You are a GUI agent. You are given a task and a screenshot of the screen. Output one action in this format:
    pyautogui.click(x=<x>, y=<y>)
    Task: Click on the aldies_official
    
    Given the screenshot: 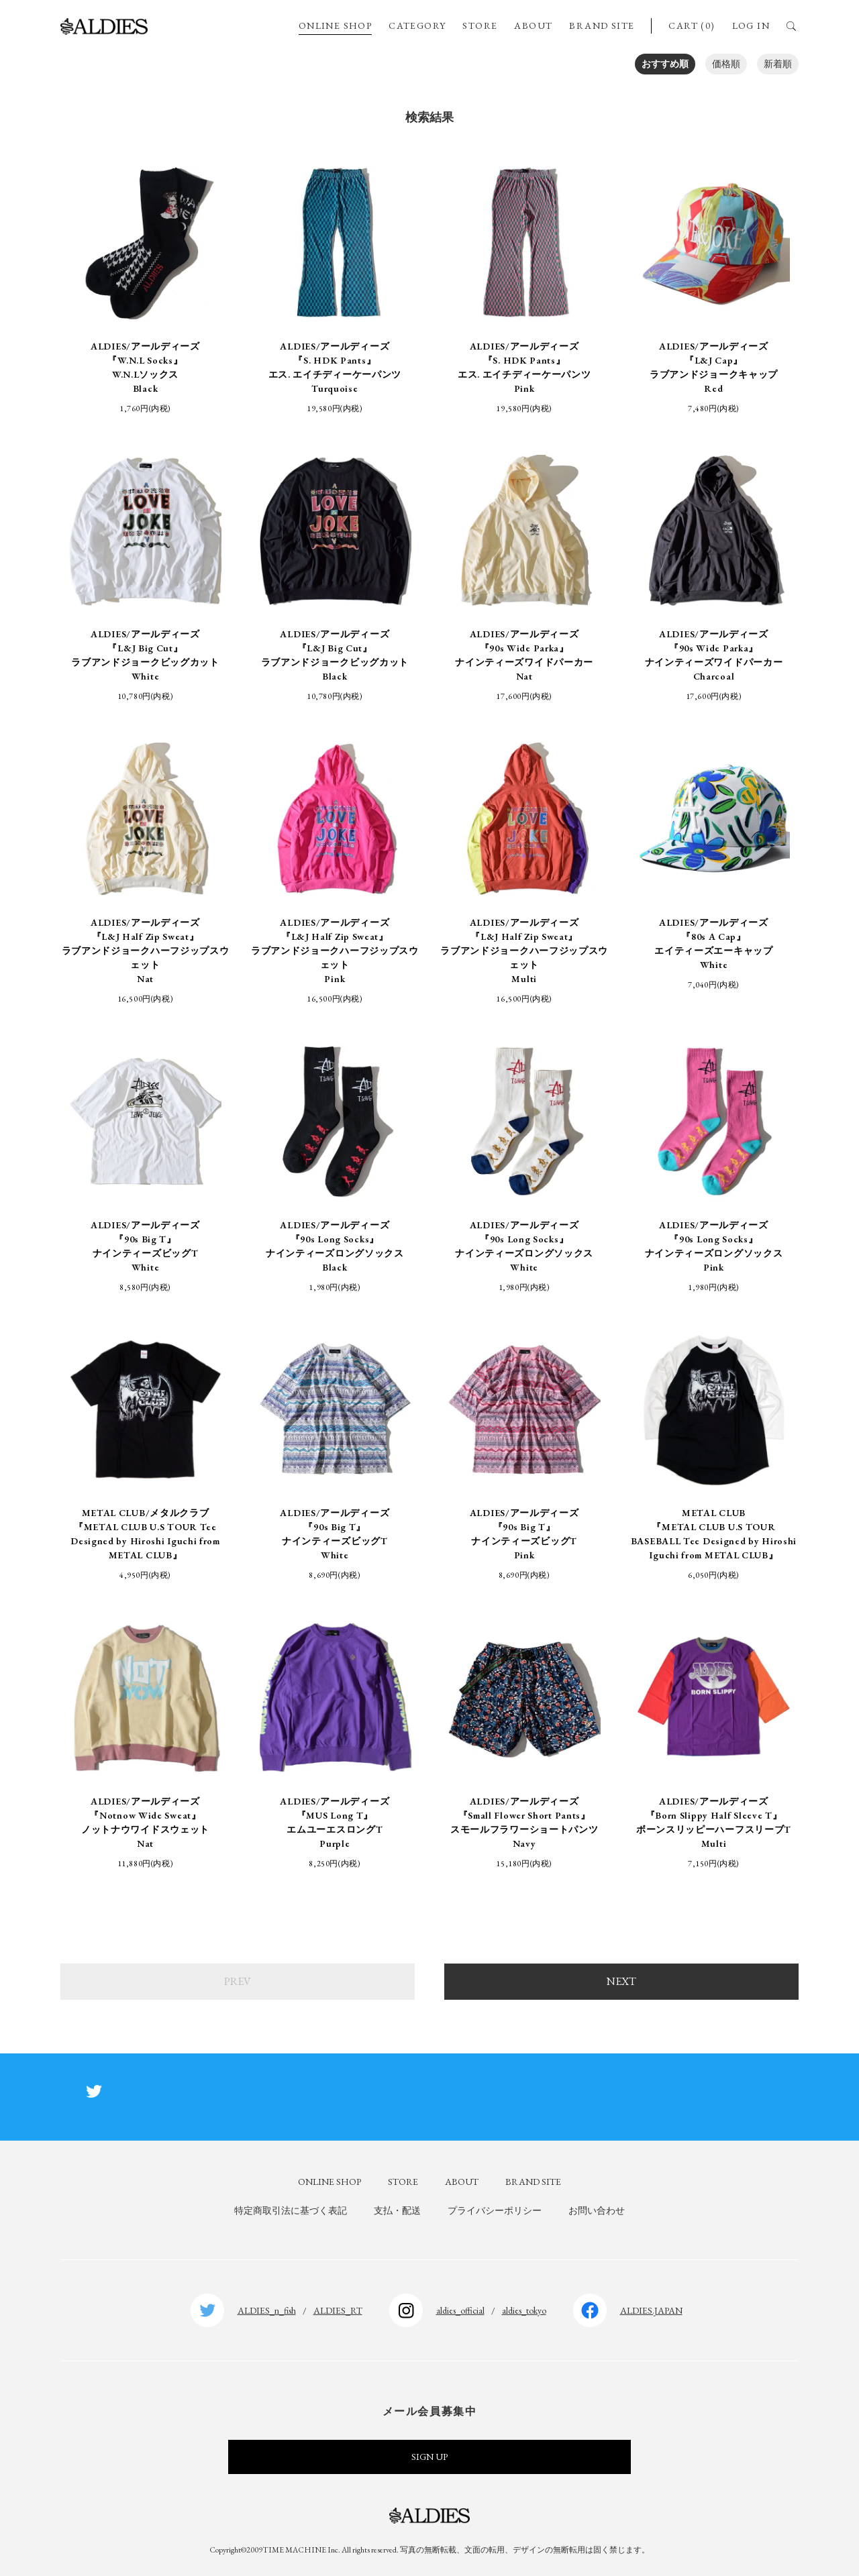 What is the action you would take?
    pyautogui.click(x=460, y=2310)
    